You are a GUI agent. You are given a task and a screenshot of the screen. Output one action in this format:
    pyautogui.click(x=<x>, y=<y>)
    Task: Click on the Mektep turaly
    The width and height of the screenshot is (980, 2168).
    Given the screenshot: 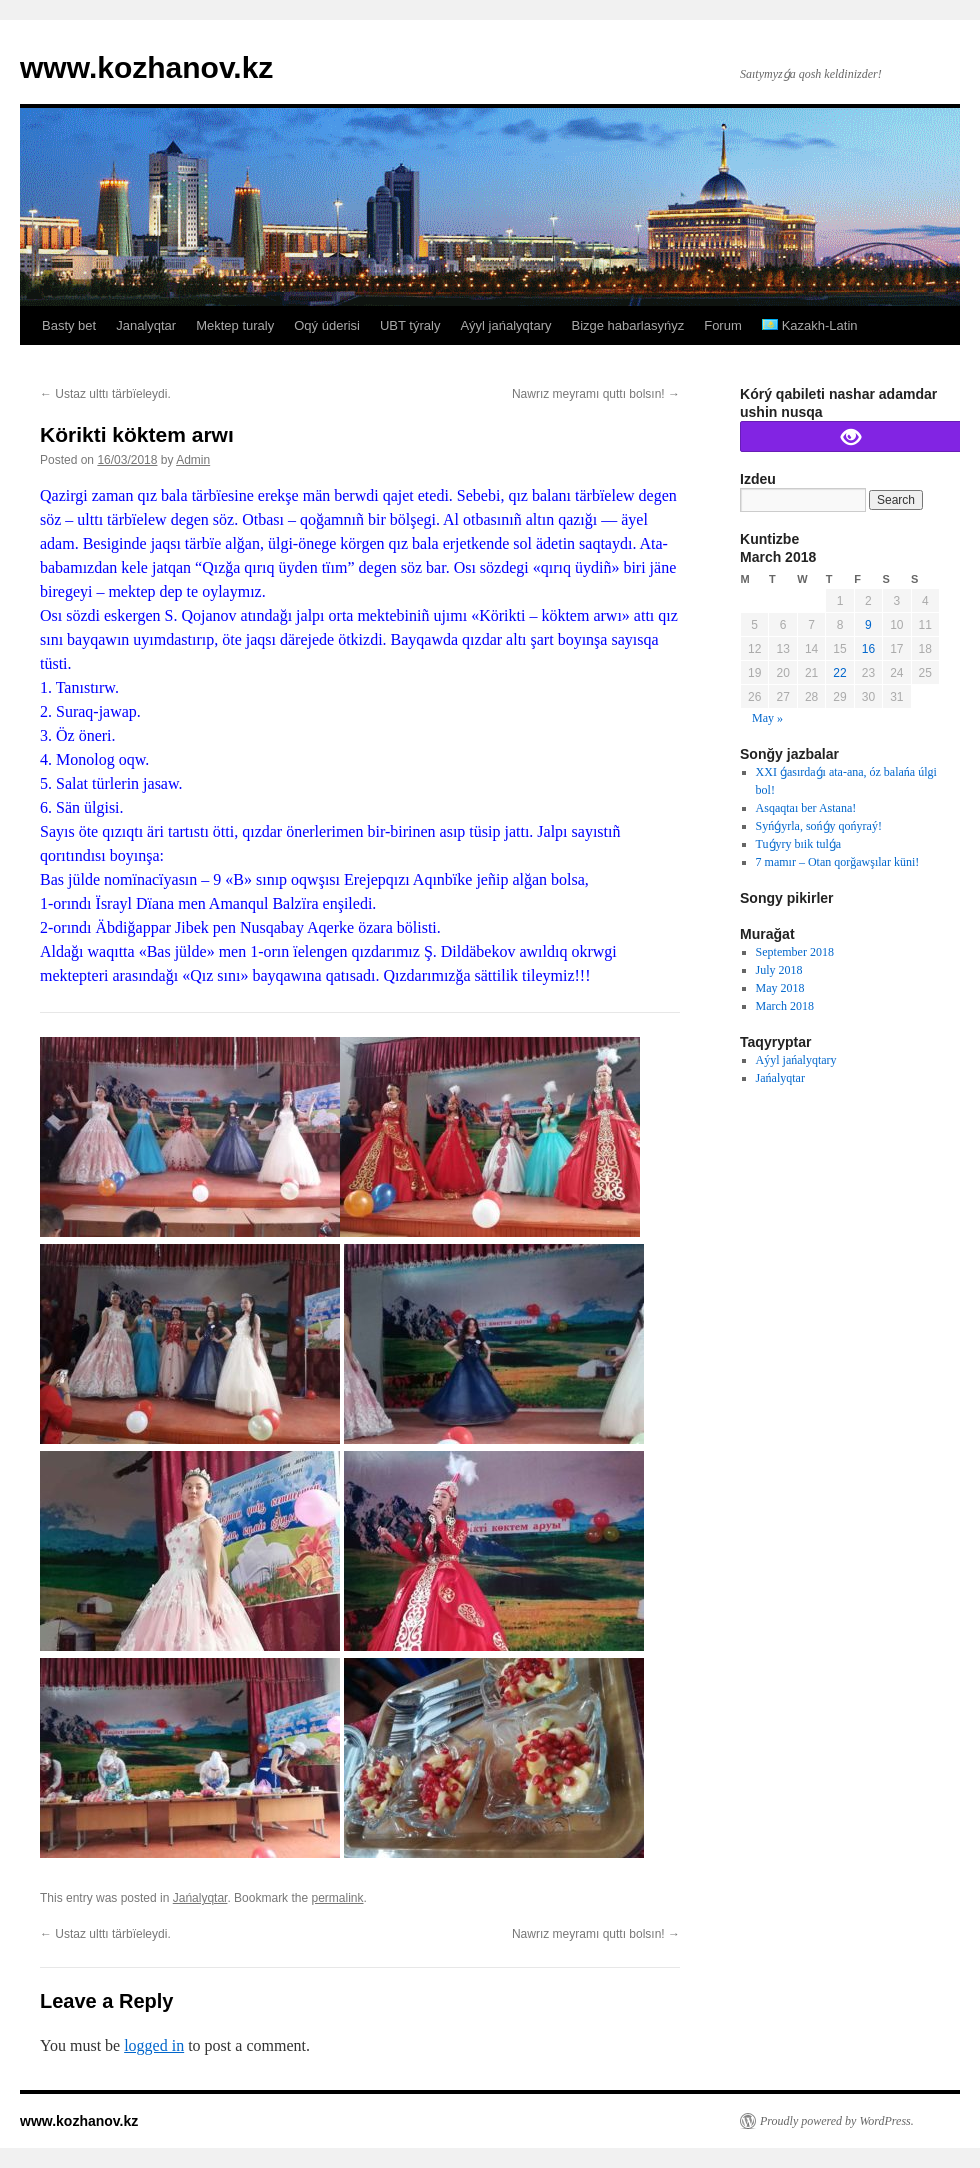 What is the action you would take?
    pyautogui.click(x=235, y=325)
    